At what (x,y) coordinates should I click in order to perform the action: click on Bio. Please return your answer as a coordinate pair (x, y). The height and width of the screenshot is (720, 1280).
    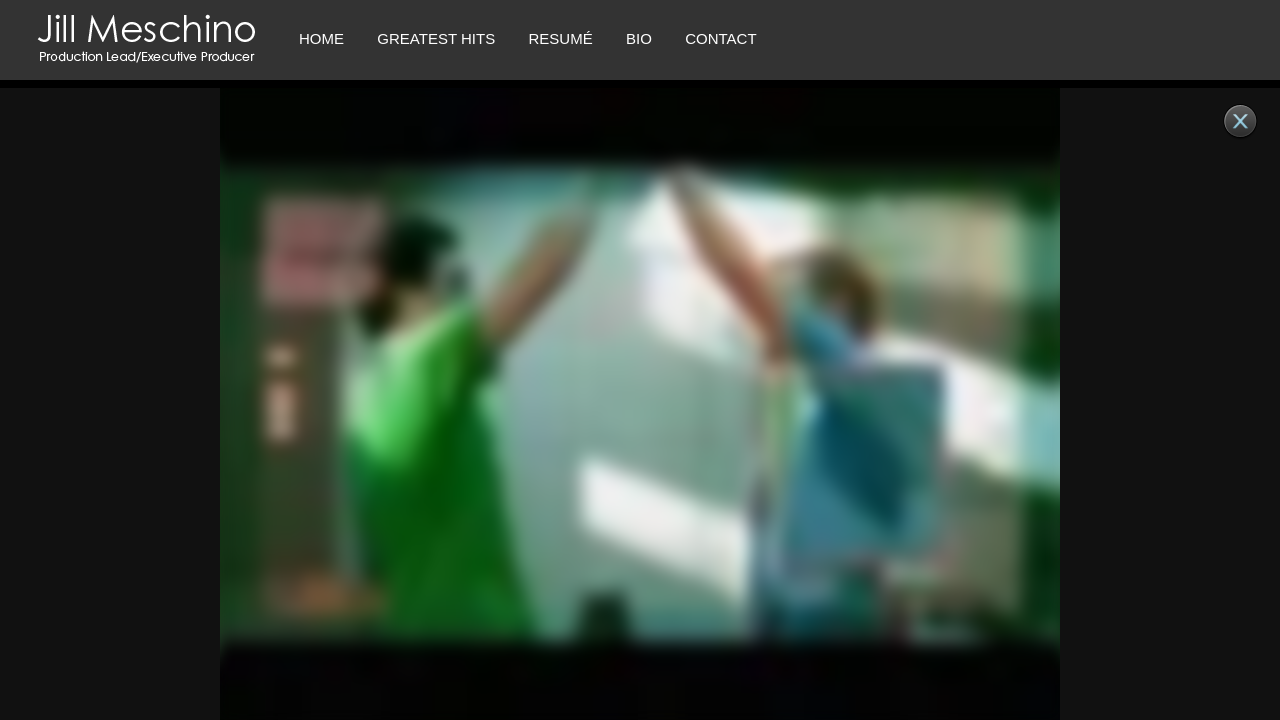
    Looking at the image, I should click on (639, 38).